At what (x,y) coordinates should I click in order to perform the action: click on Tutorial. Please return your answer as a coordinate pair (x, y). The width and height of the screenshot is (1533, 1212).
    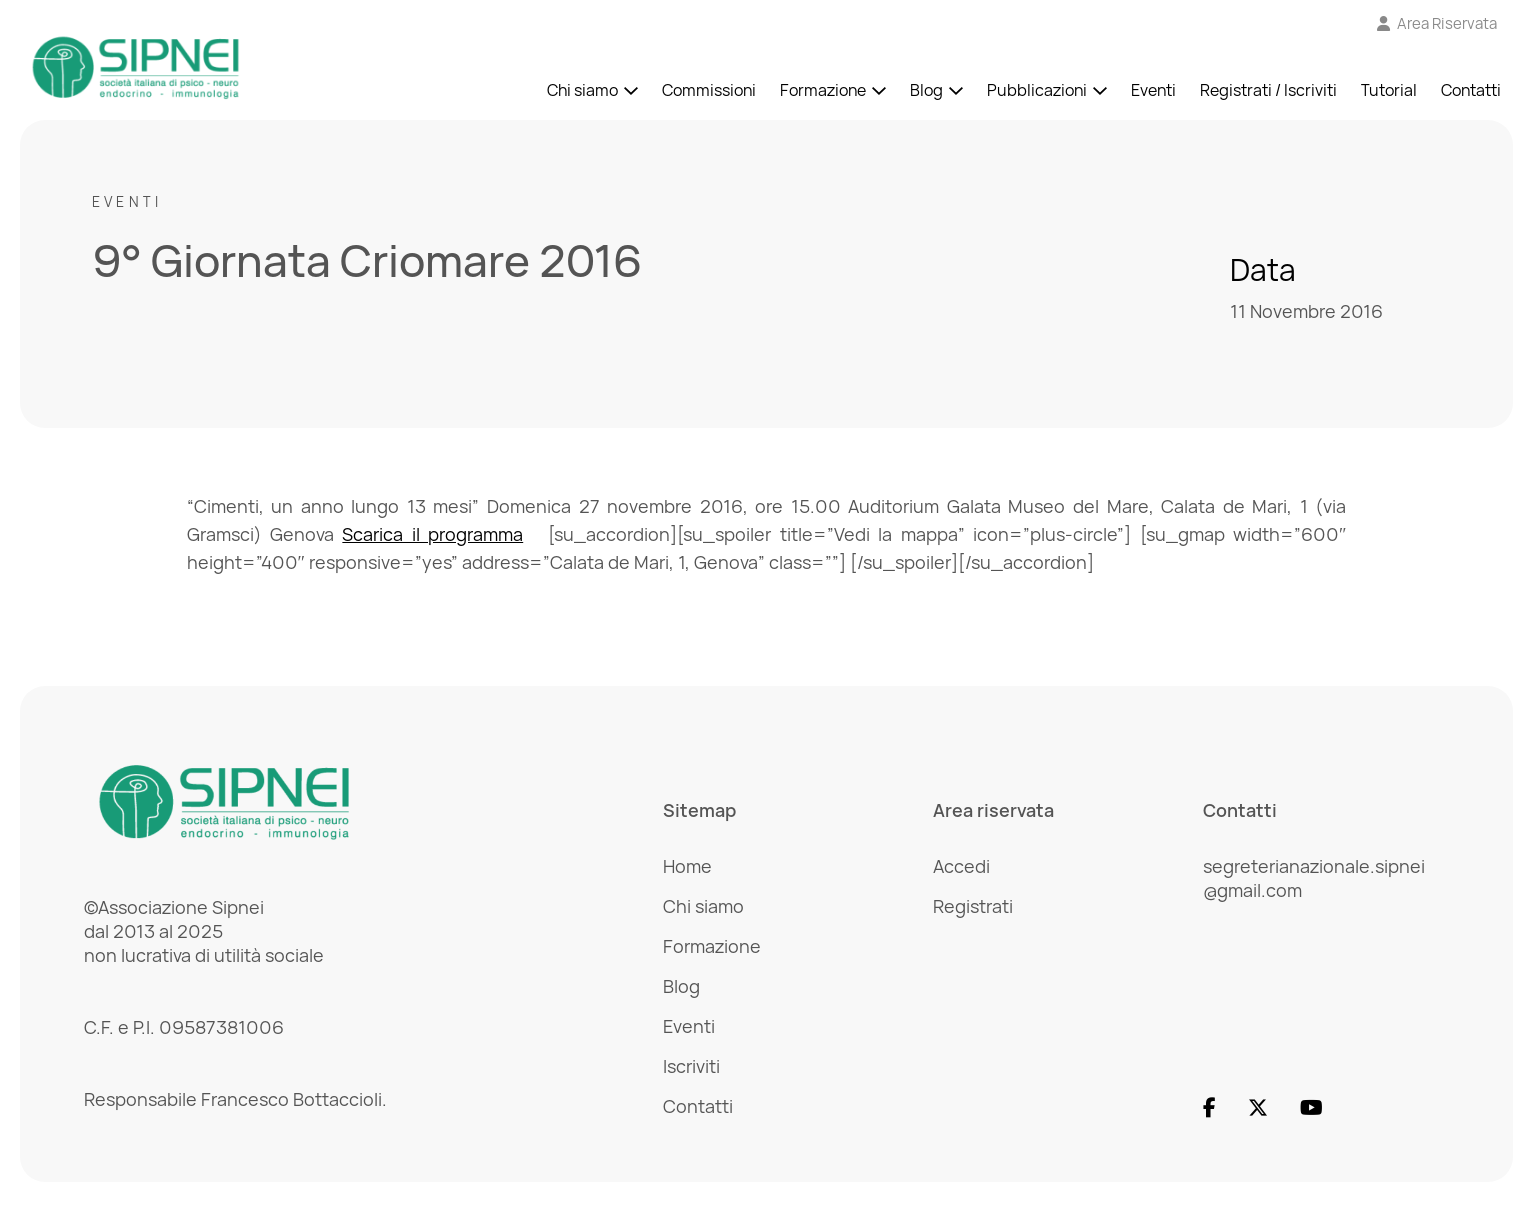
    Looking at the image, I should click on (1389, 90).